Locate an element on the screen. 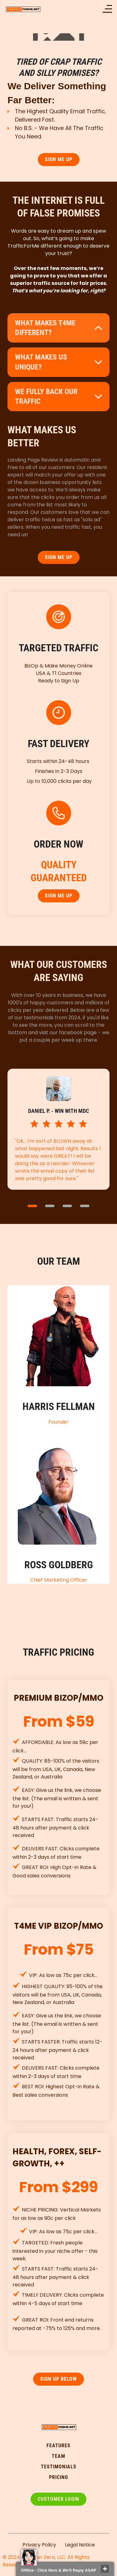  Legal Notice is located at coordinates (80, 2544).